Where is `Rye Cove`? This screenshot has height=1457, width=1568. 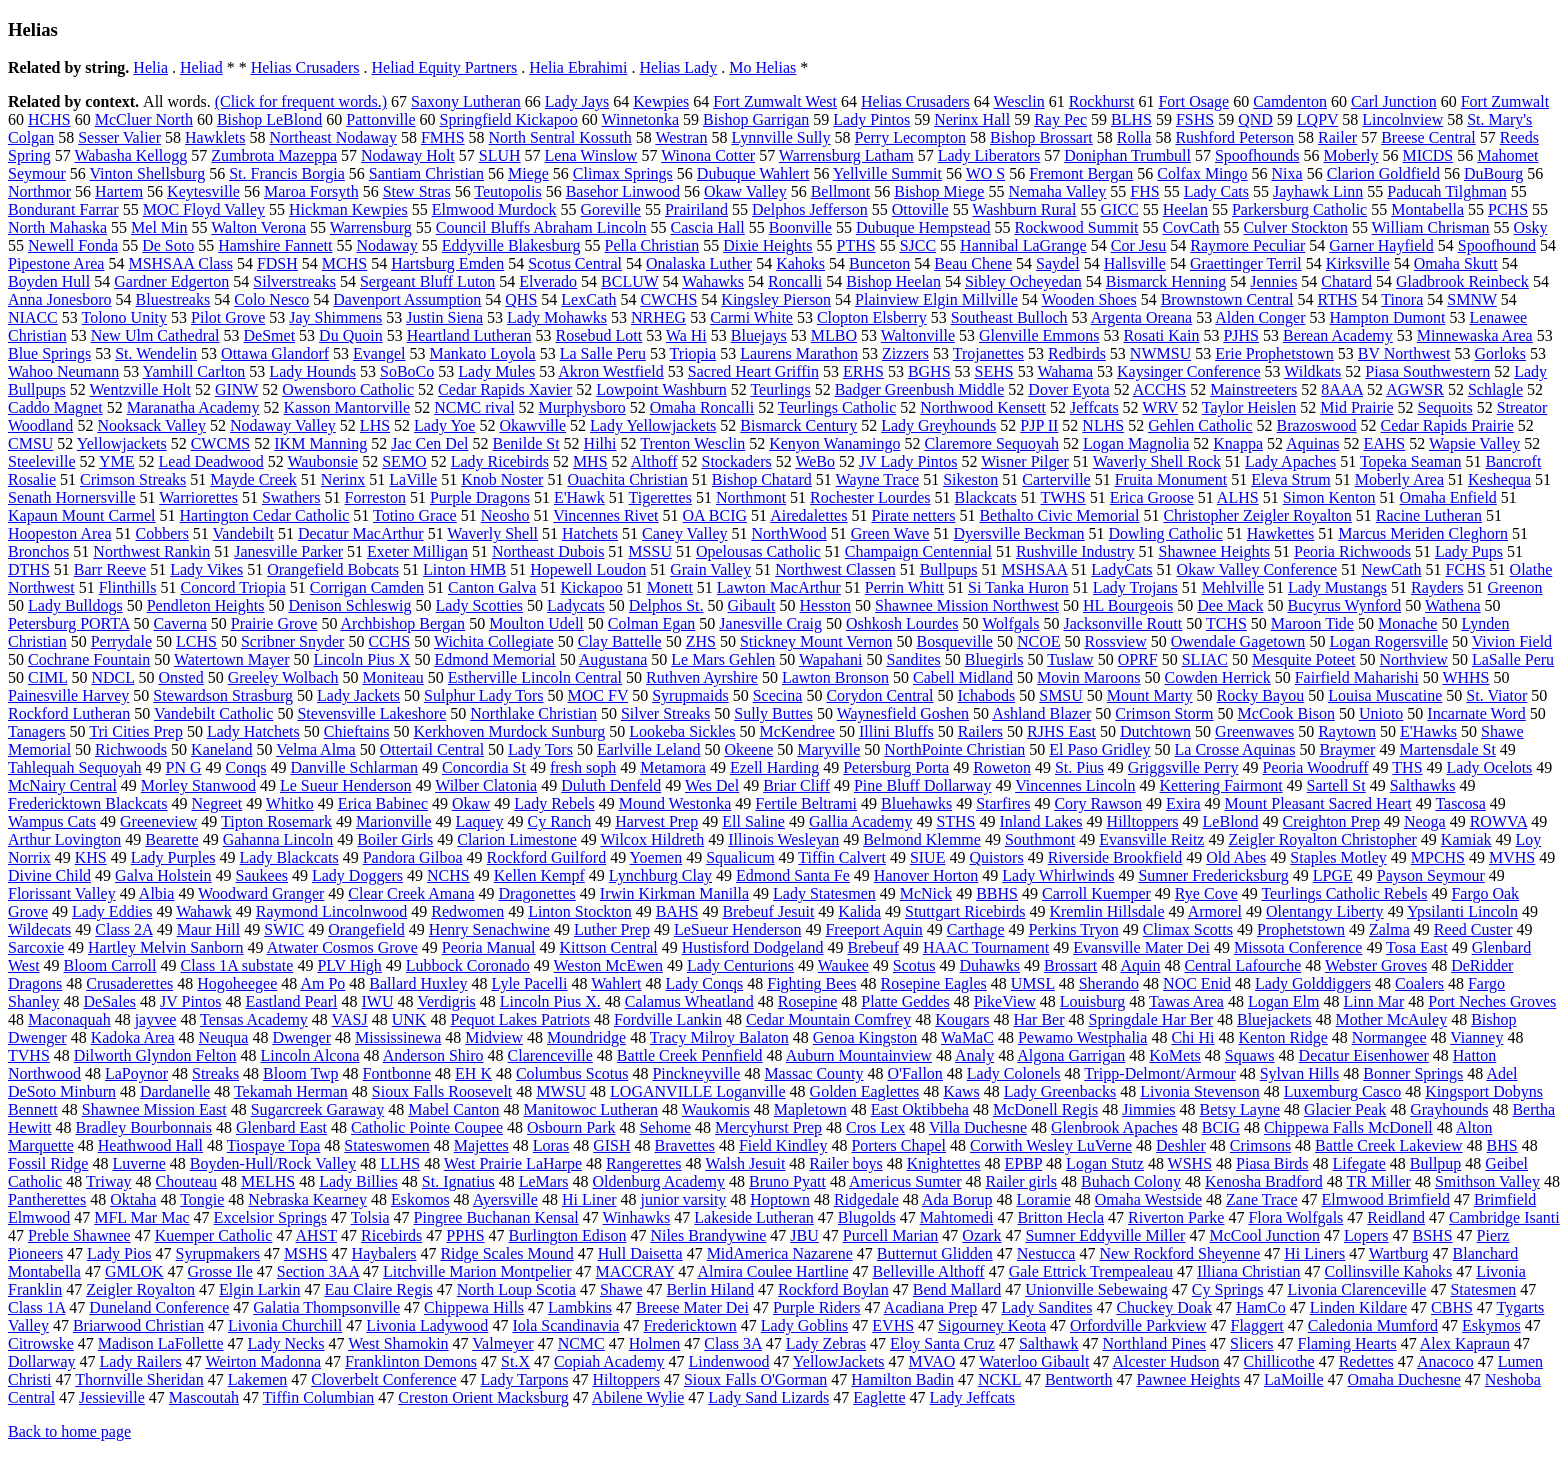 Rye Cove is located at coordinates (1206, 893).